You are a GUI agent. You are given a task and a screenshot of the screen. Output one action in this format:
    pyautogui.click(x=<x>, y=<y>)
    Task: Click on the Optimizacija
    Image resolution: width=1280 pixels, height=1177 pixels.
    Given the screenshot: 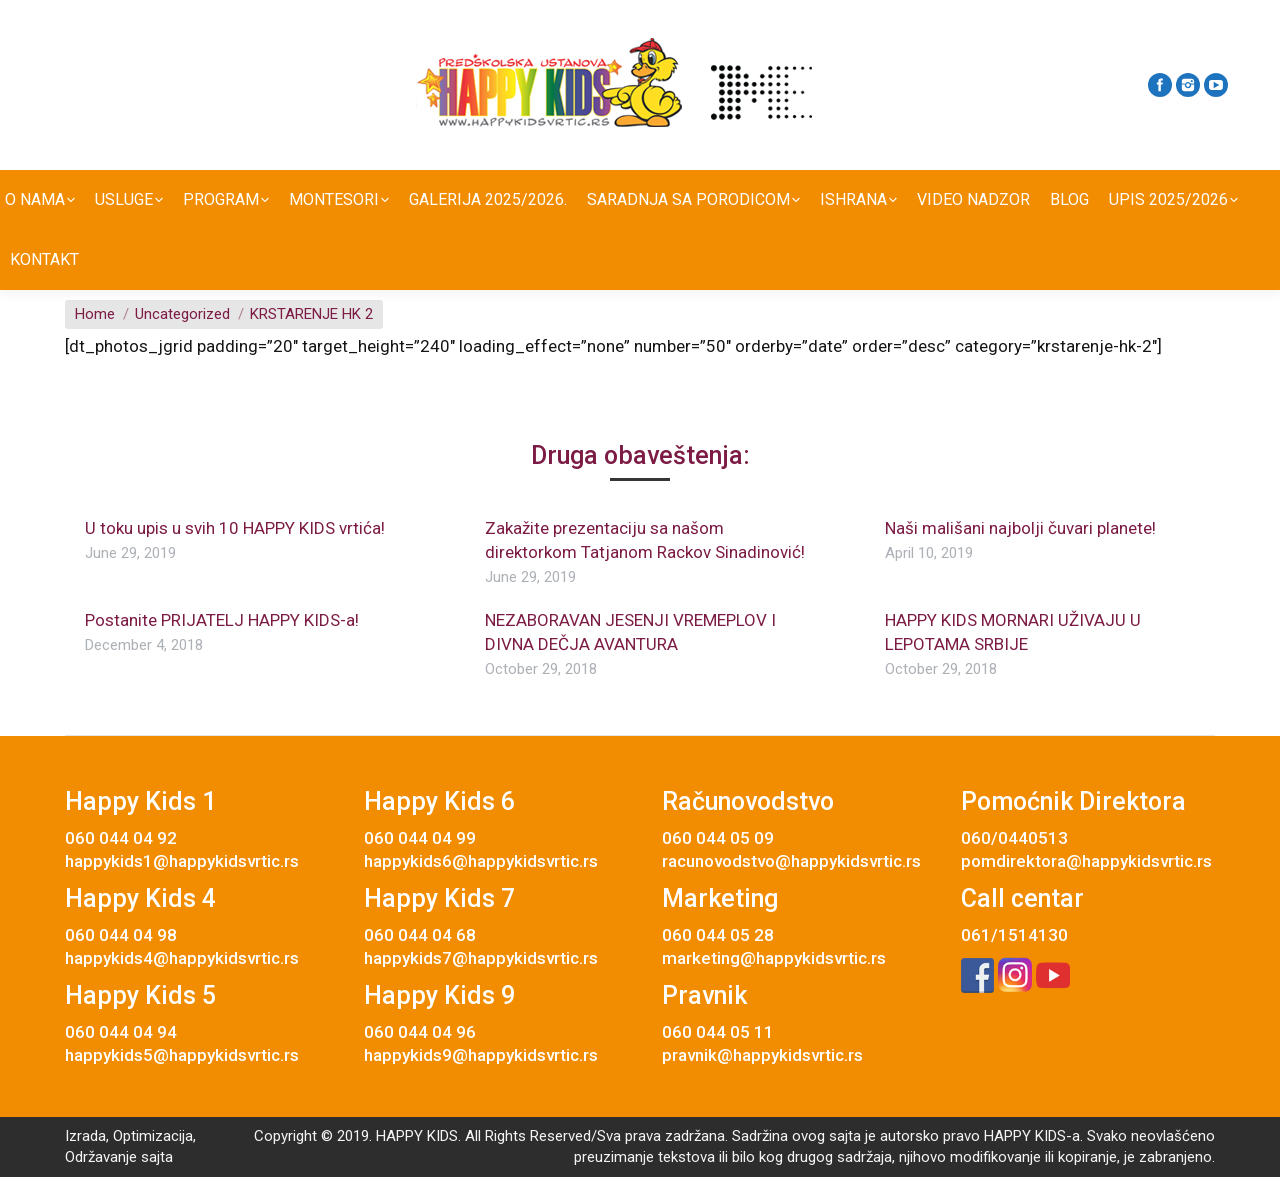 What is the action you would take?
    pyautogui.click(x=153, y=1136)
    